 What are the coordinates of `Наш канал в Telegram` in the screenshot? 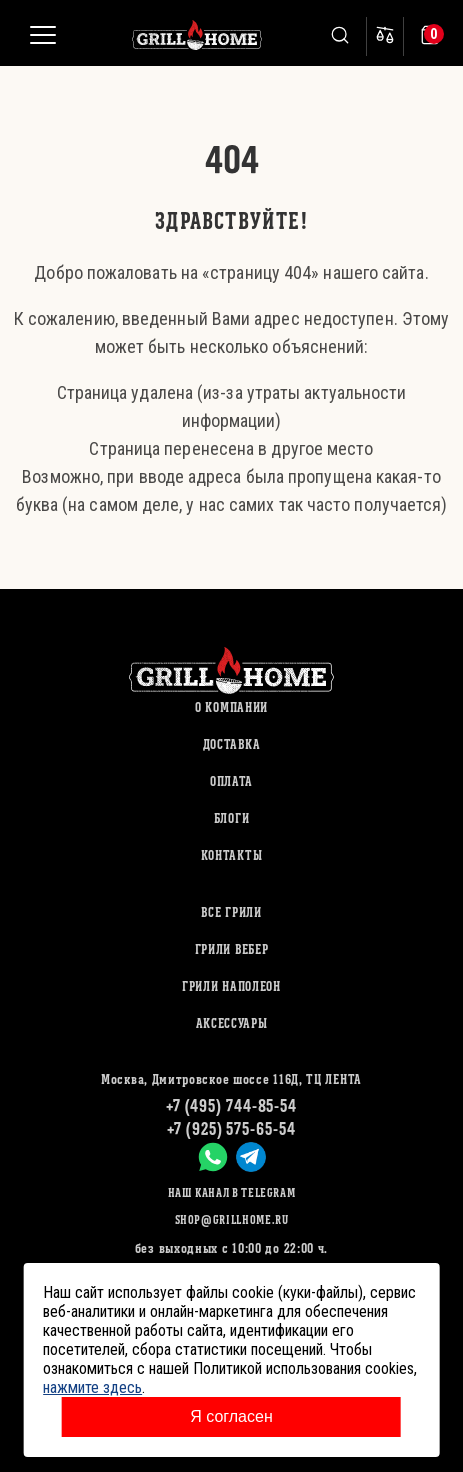 It's located at (232, 1192).